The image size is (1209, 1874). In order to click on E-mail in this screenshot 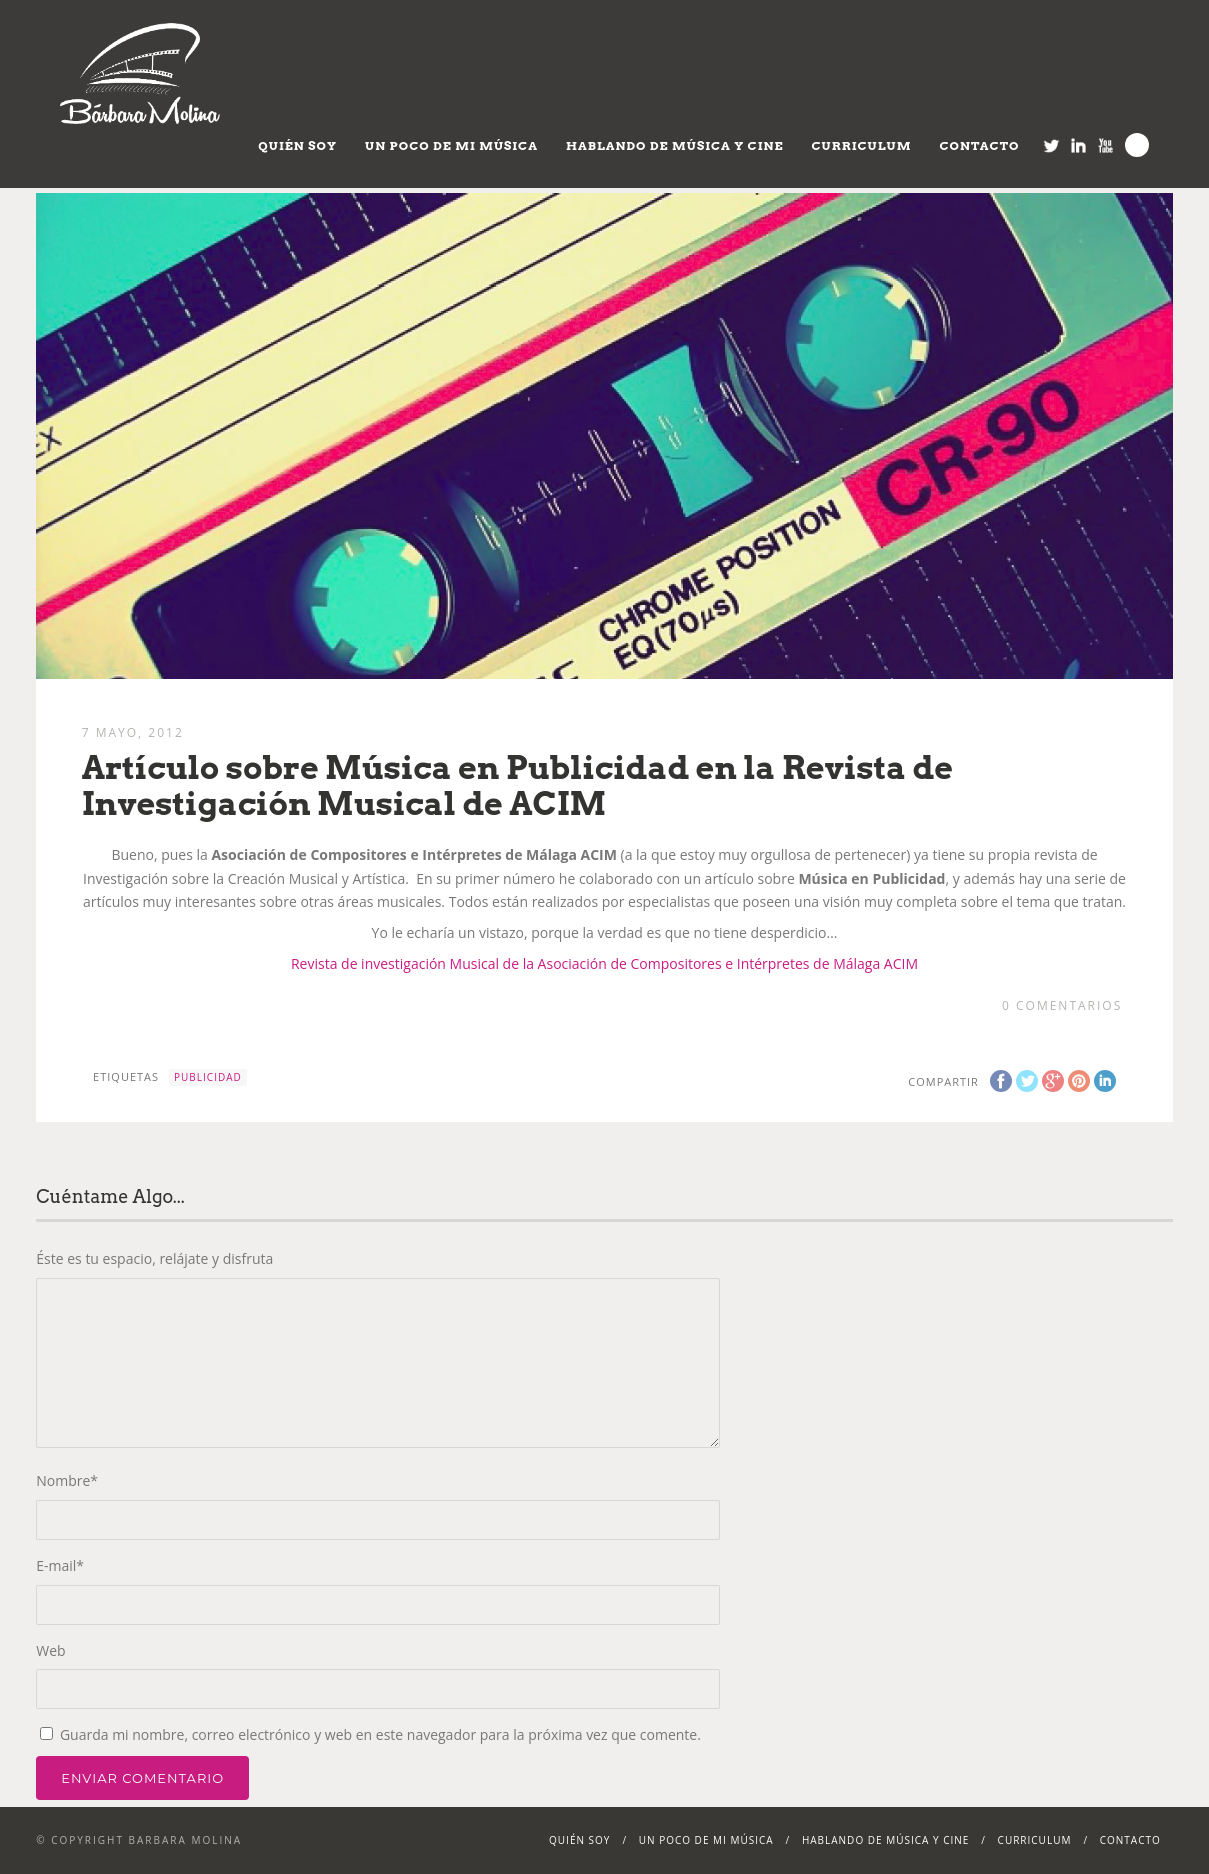, I will do `click(60, 1565)`.